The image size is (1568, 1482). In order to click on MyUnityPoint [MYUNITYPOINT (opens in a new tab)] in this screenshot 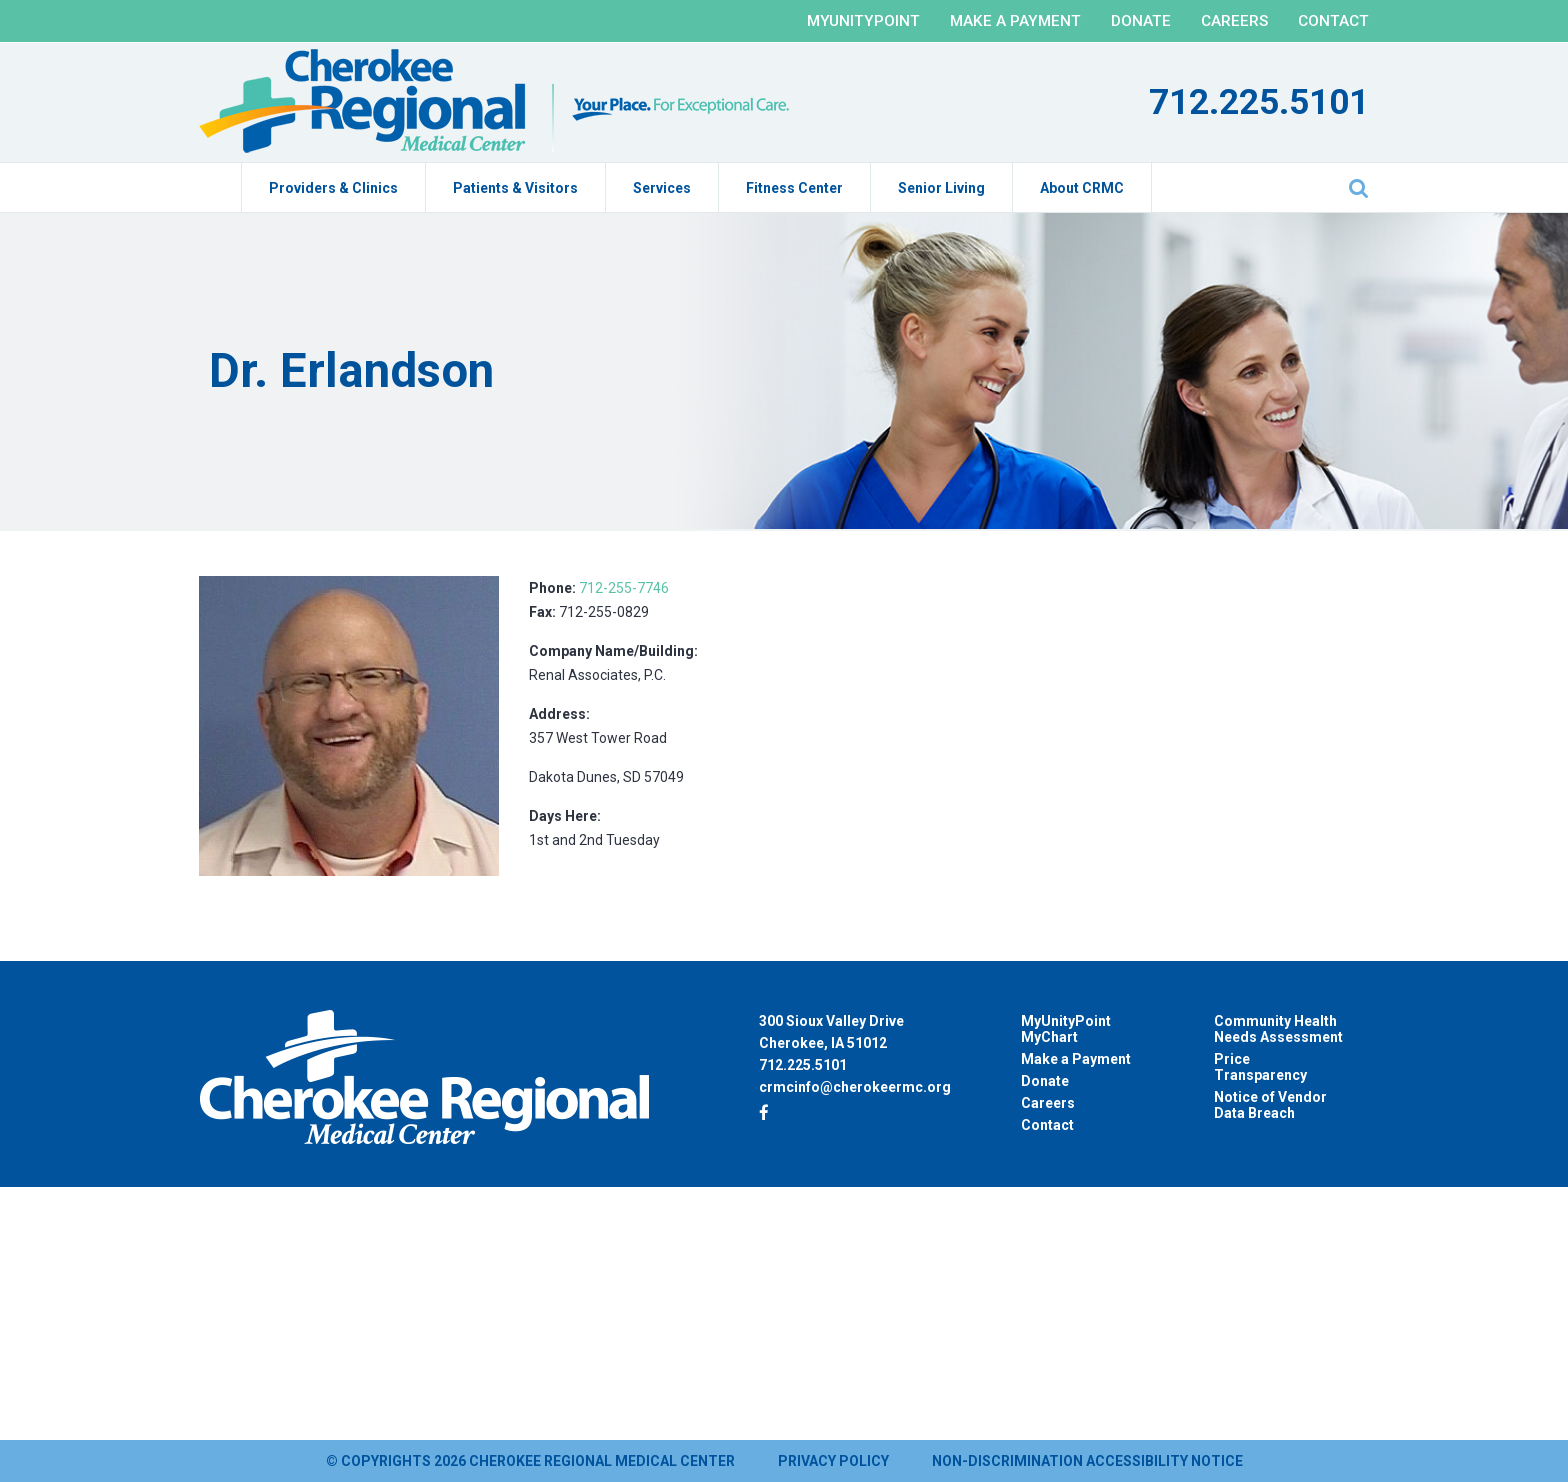, I will do `click(863, 21)`.